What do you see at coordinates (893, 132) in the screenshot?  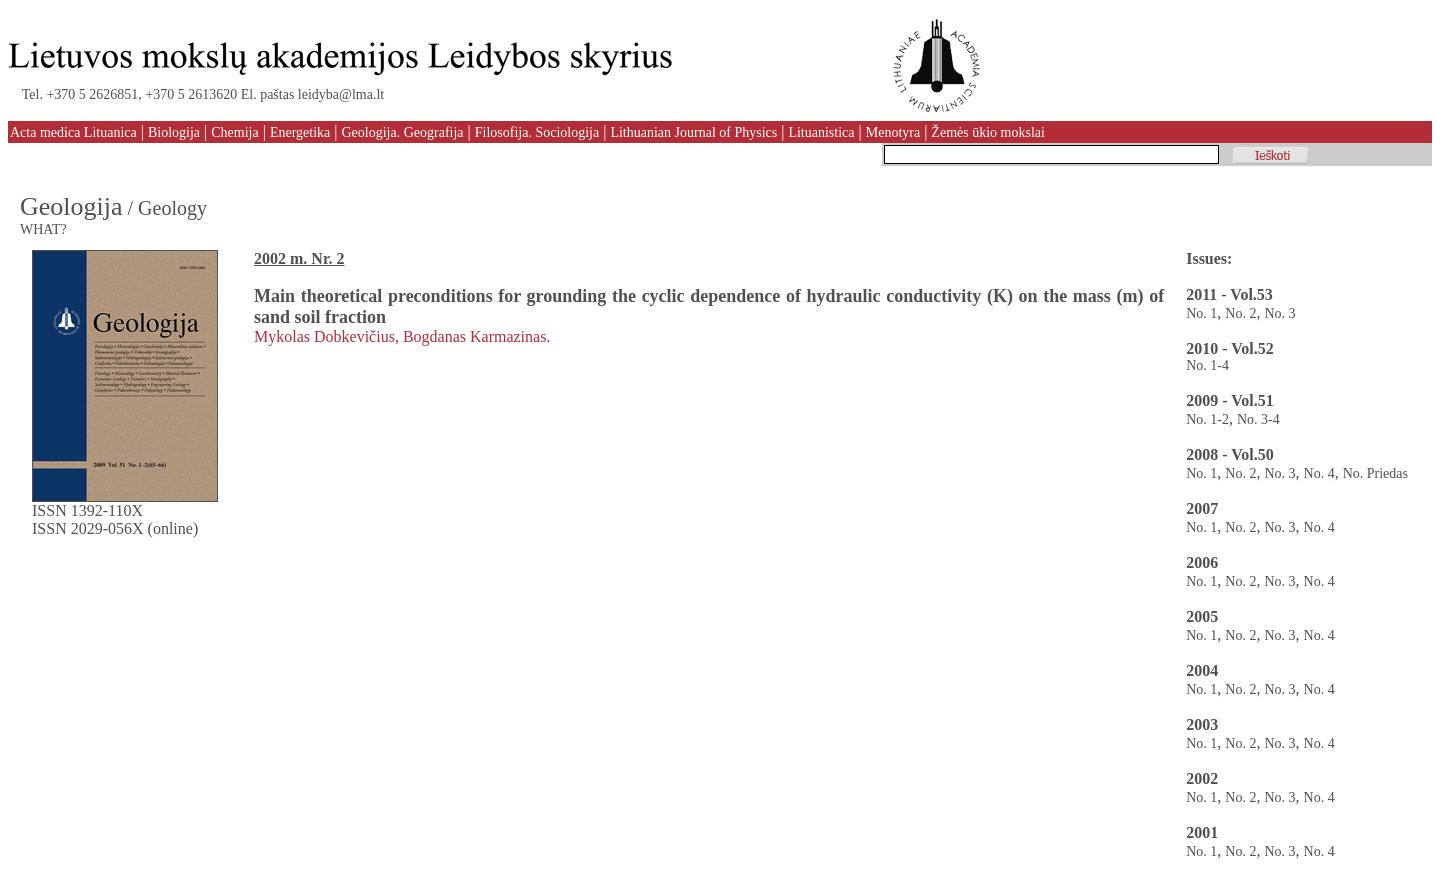 I see `Menotyra` at bounding box center [893, 132].